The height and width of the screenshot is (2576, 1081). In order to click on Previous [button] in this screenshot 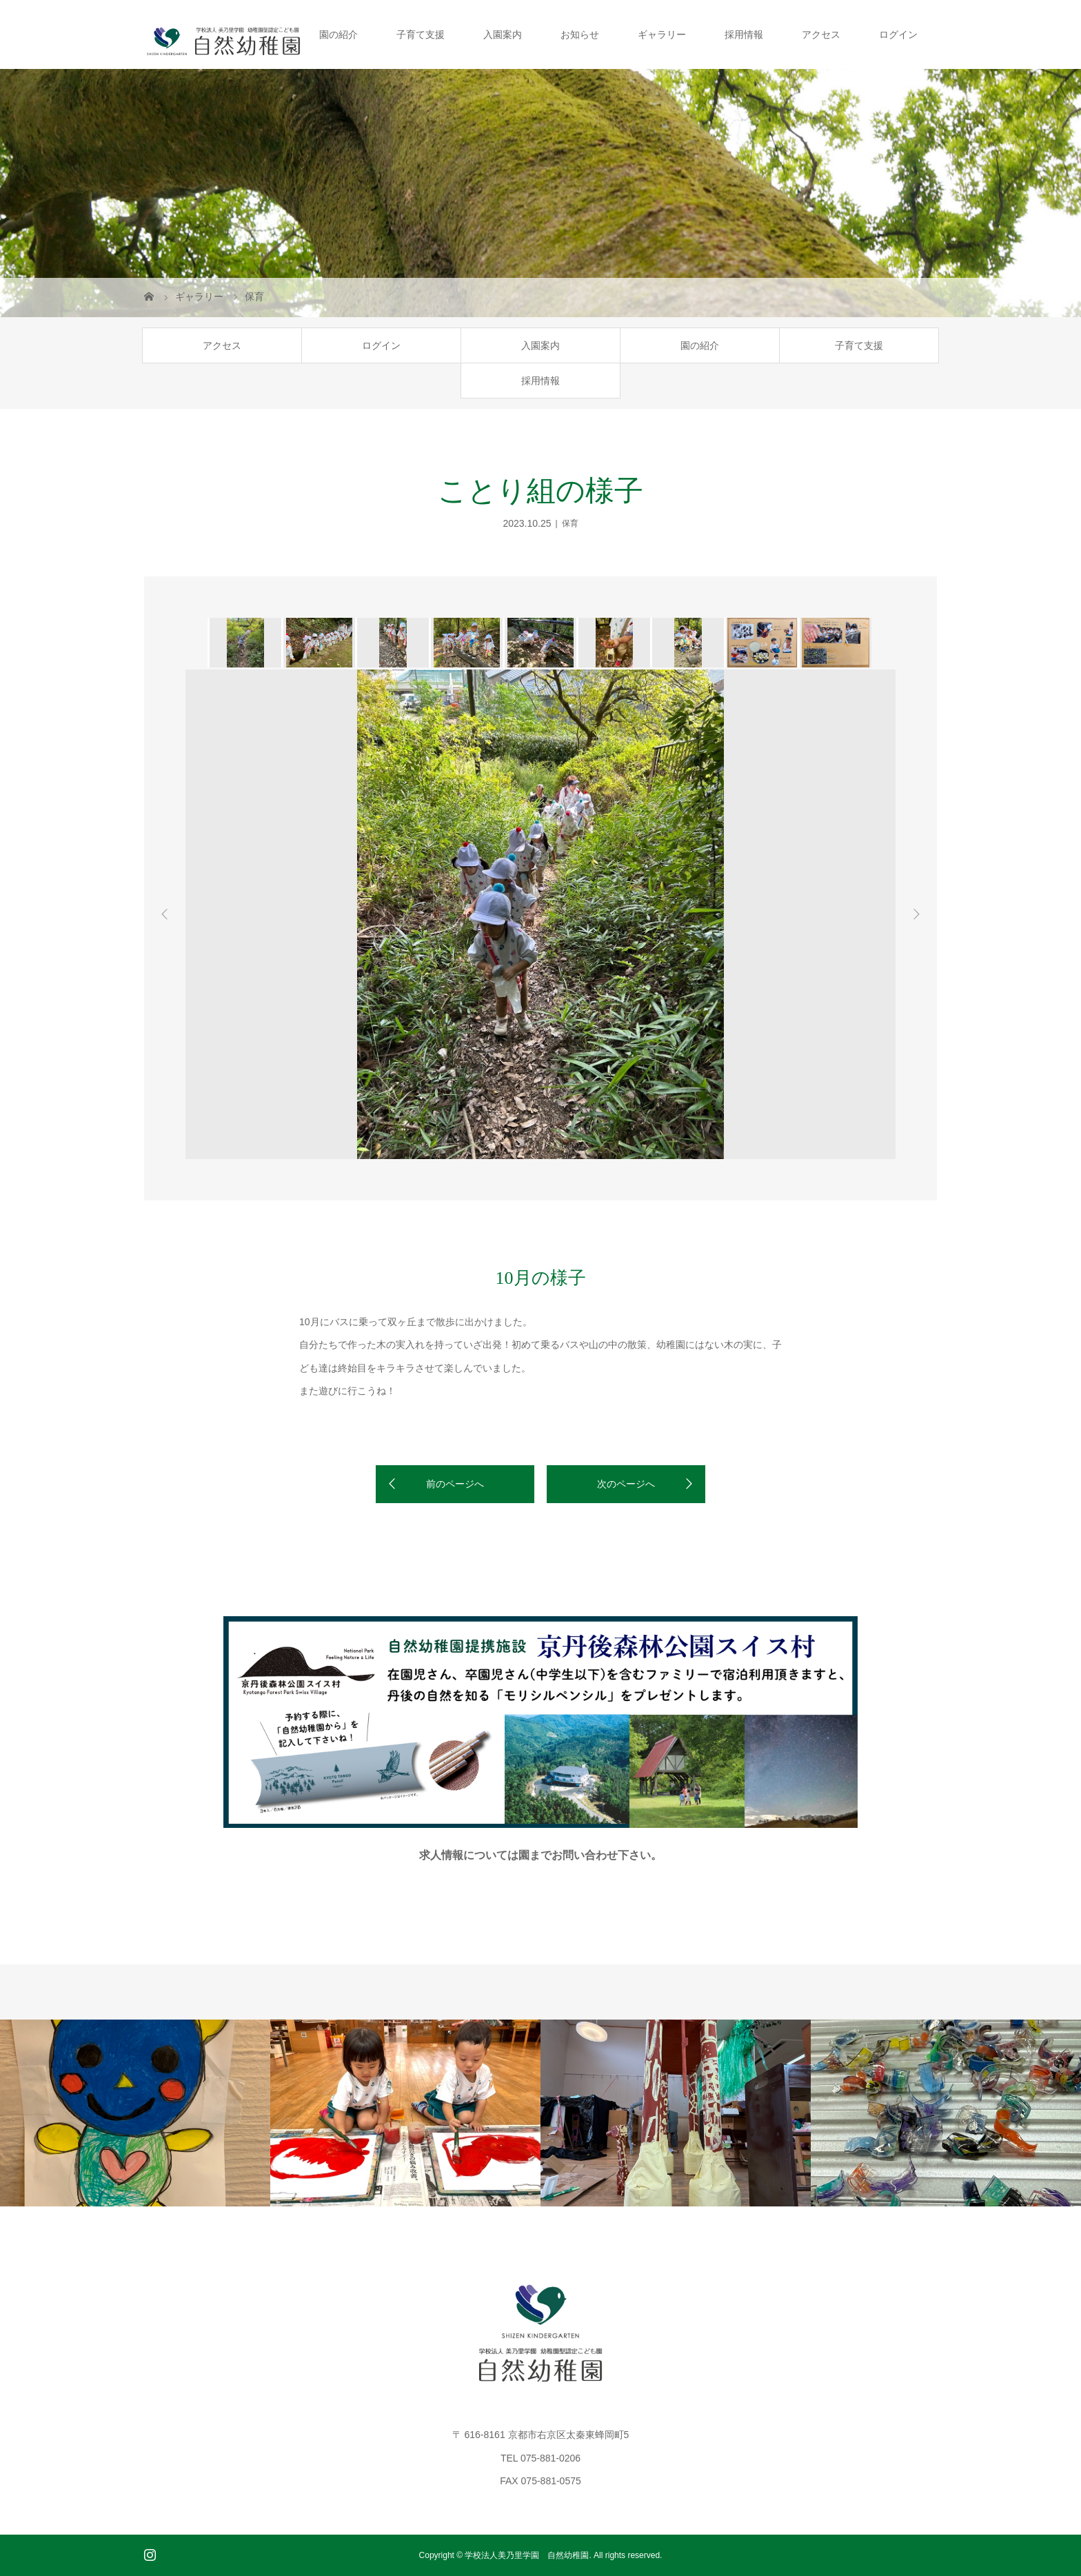, I will do `click(165, 914)`.